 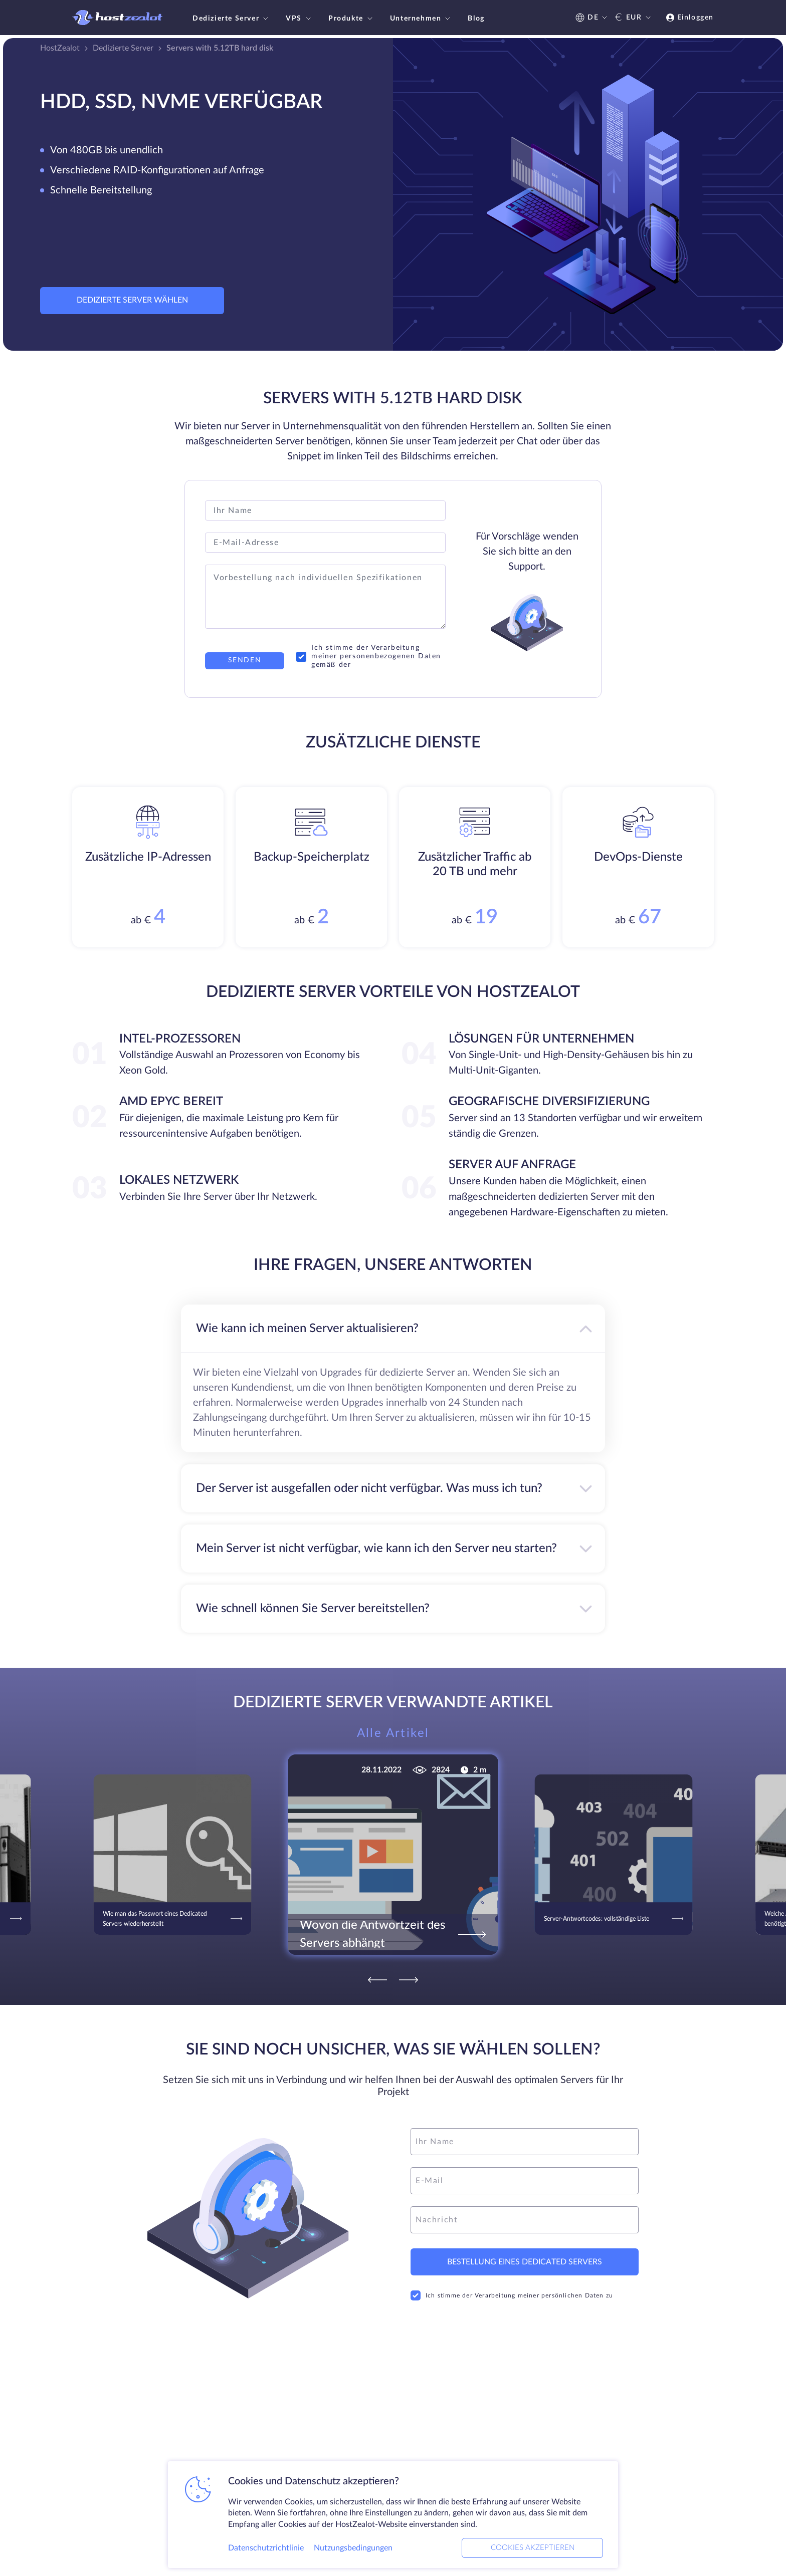 I want to click on Produkte, so click(x=351, y=19).